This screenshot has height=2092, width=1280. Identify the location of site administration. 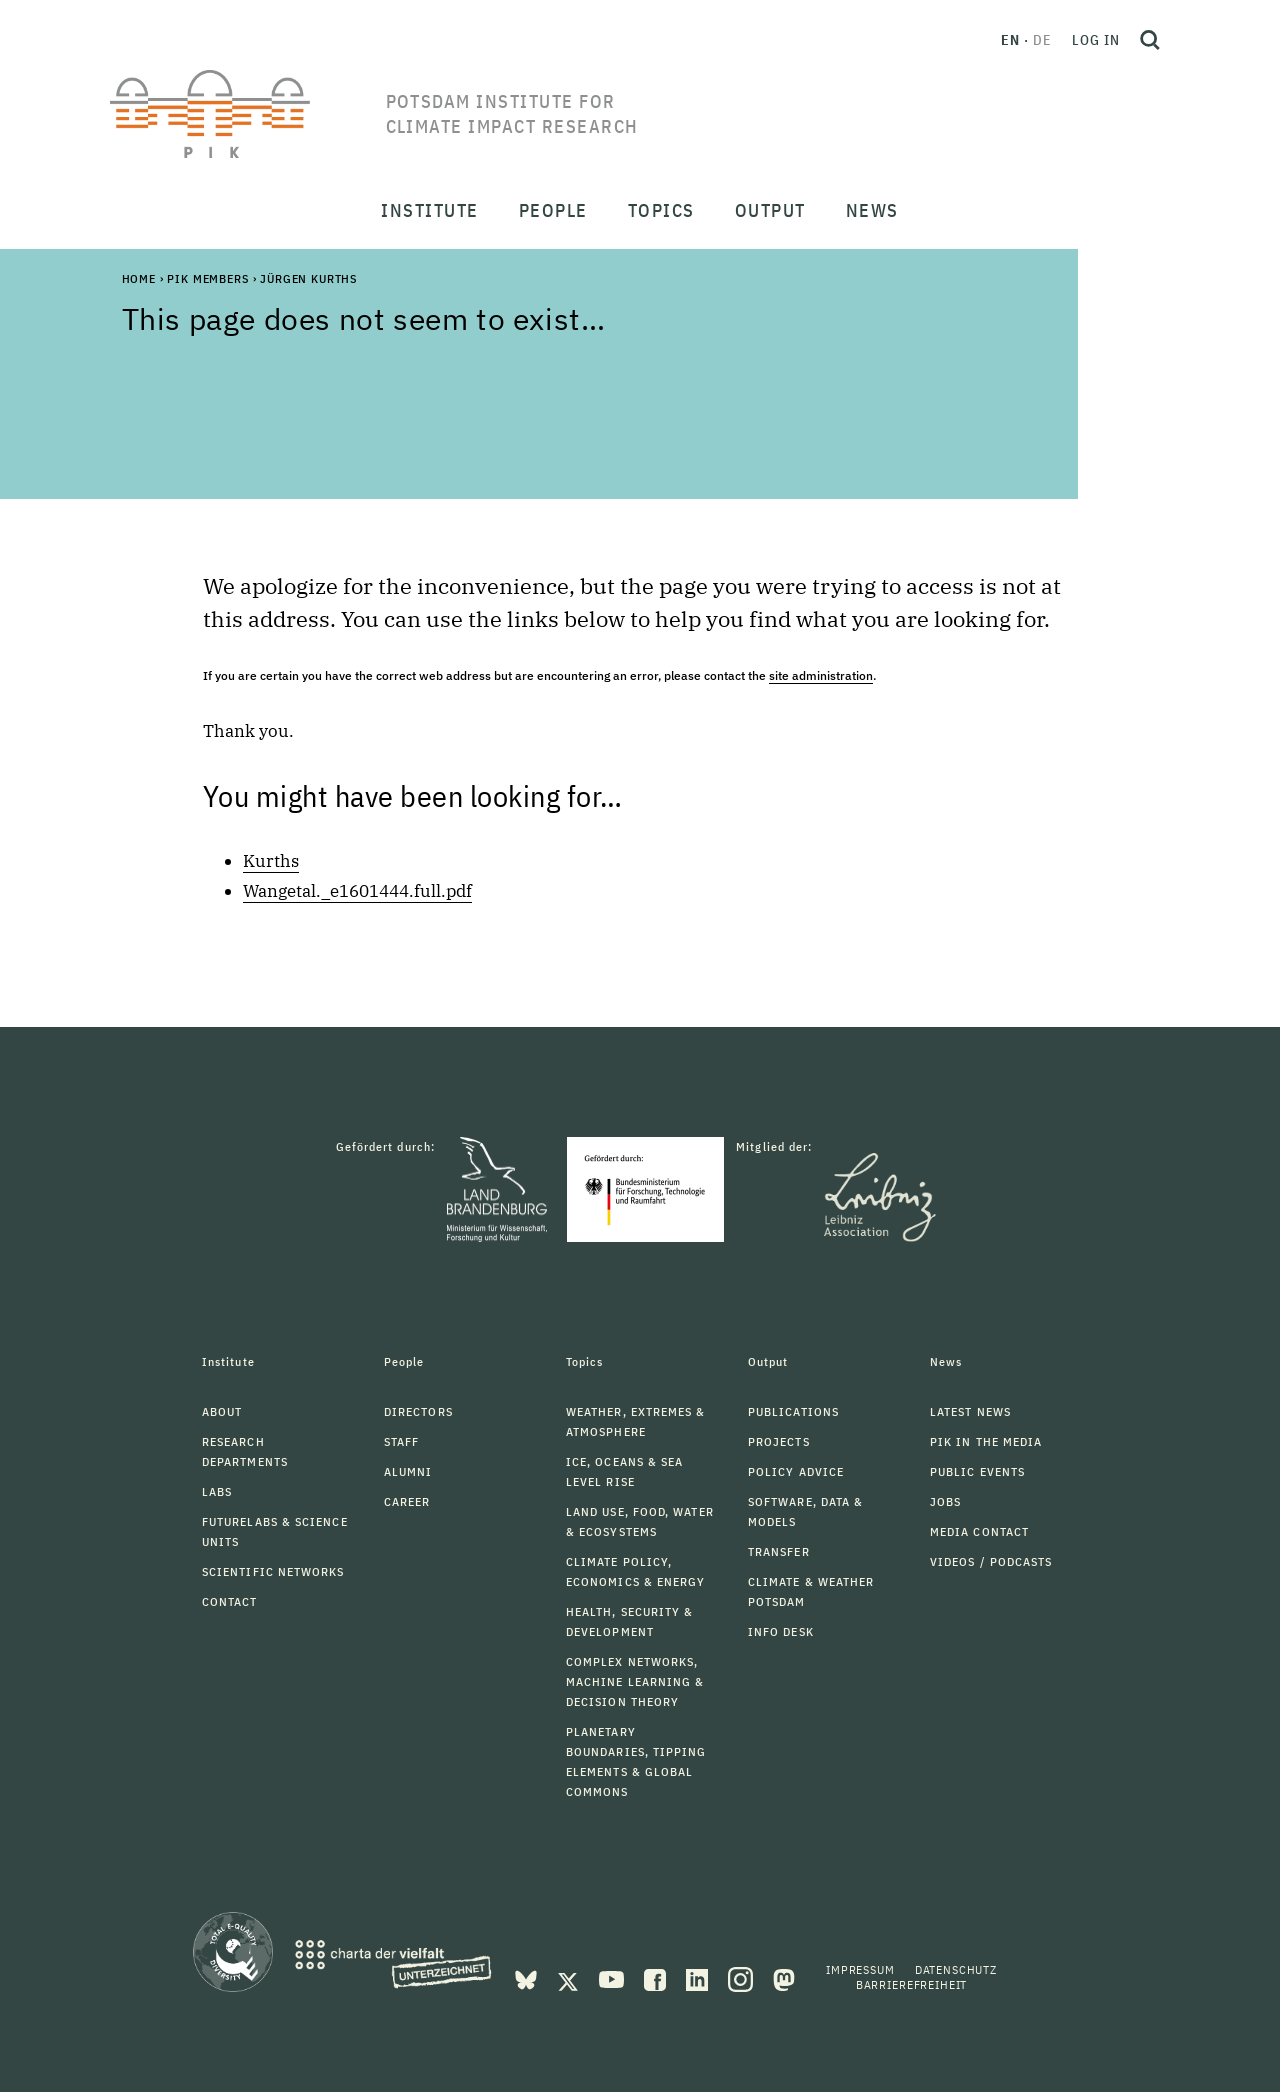
(821, 675).